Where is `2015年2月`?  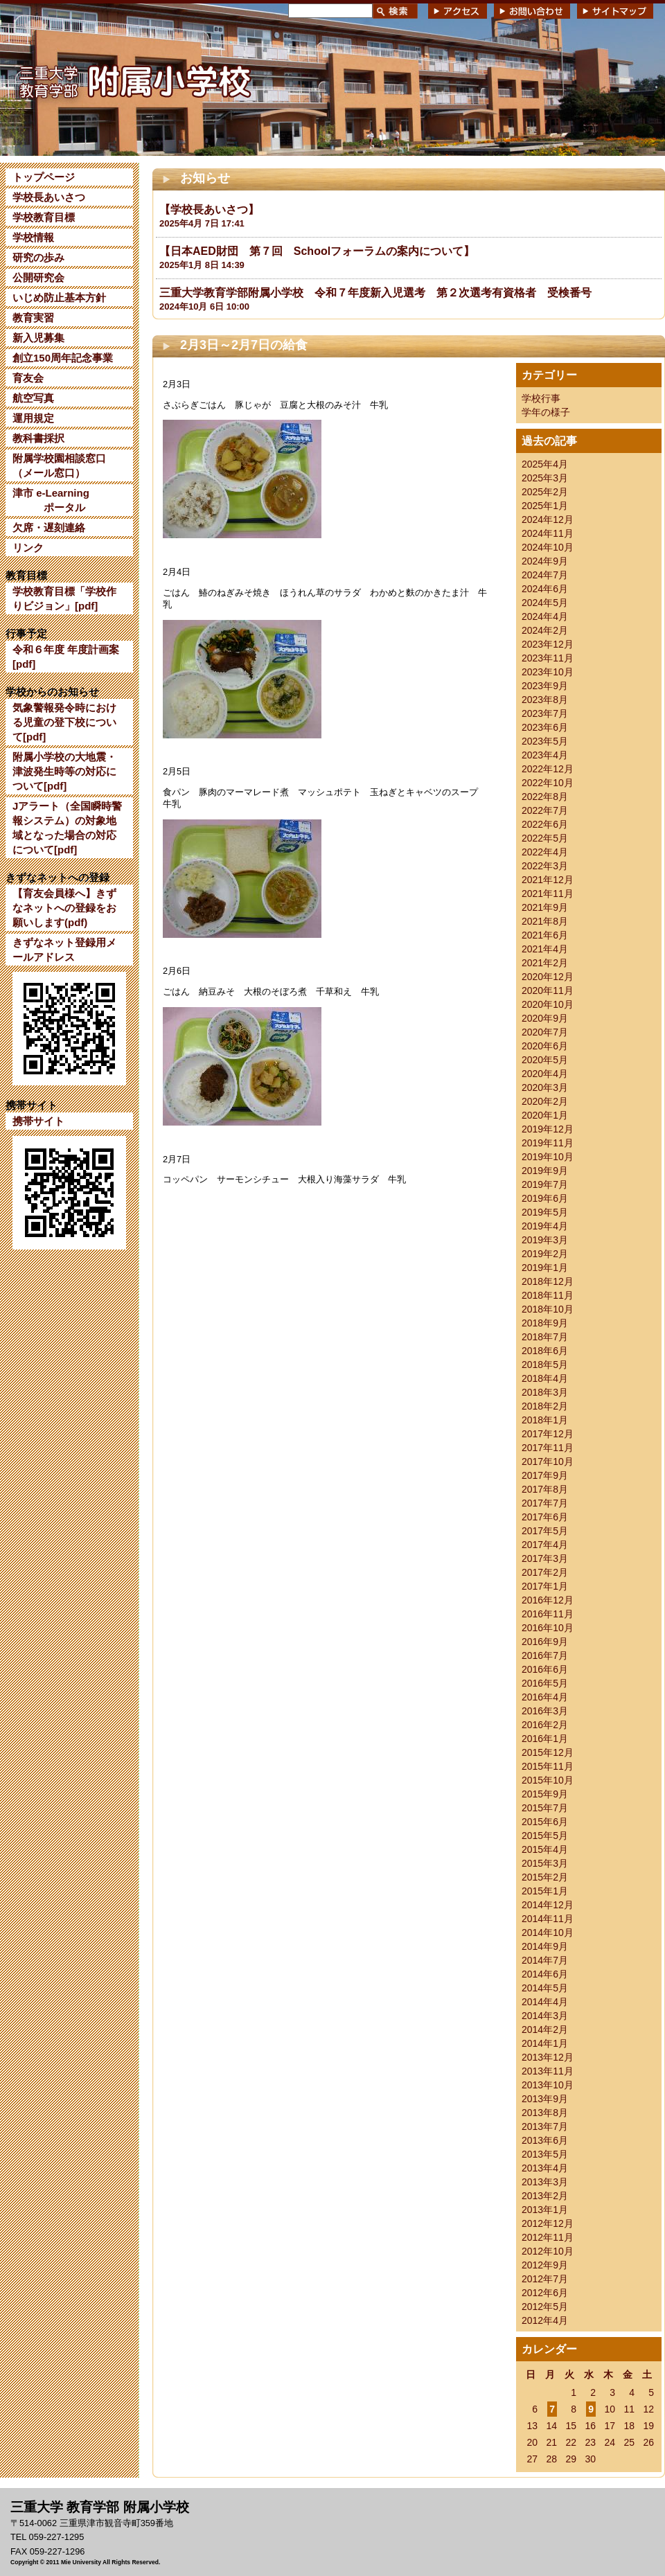 2015年2月 is located at coordinates (545, 1877).